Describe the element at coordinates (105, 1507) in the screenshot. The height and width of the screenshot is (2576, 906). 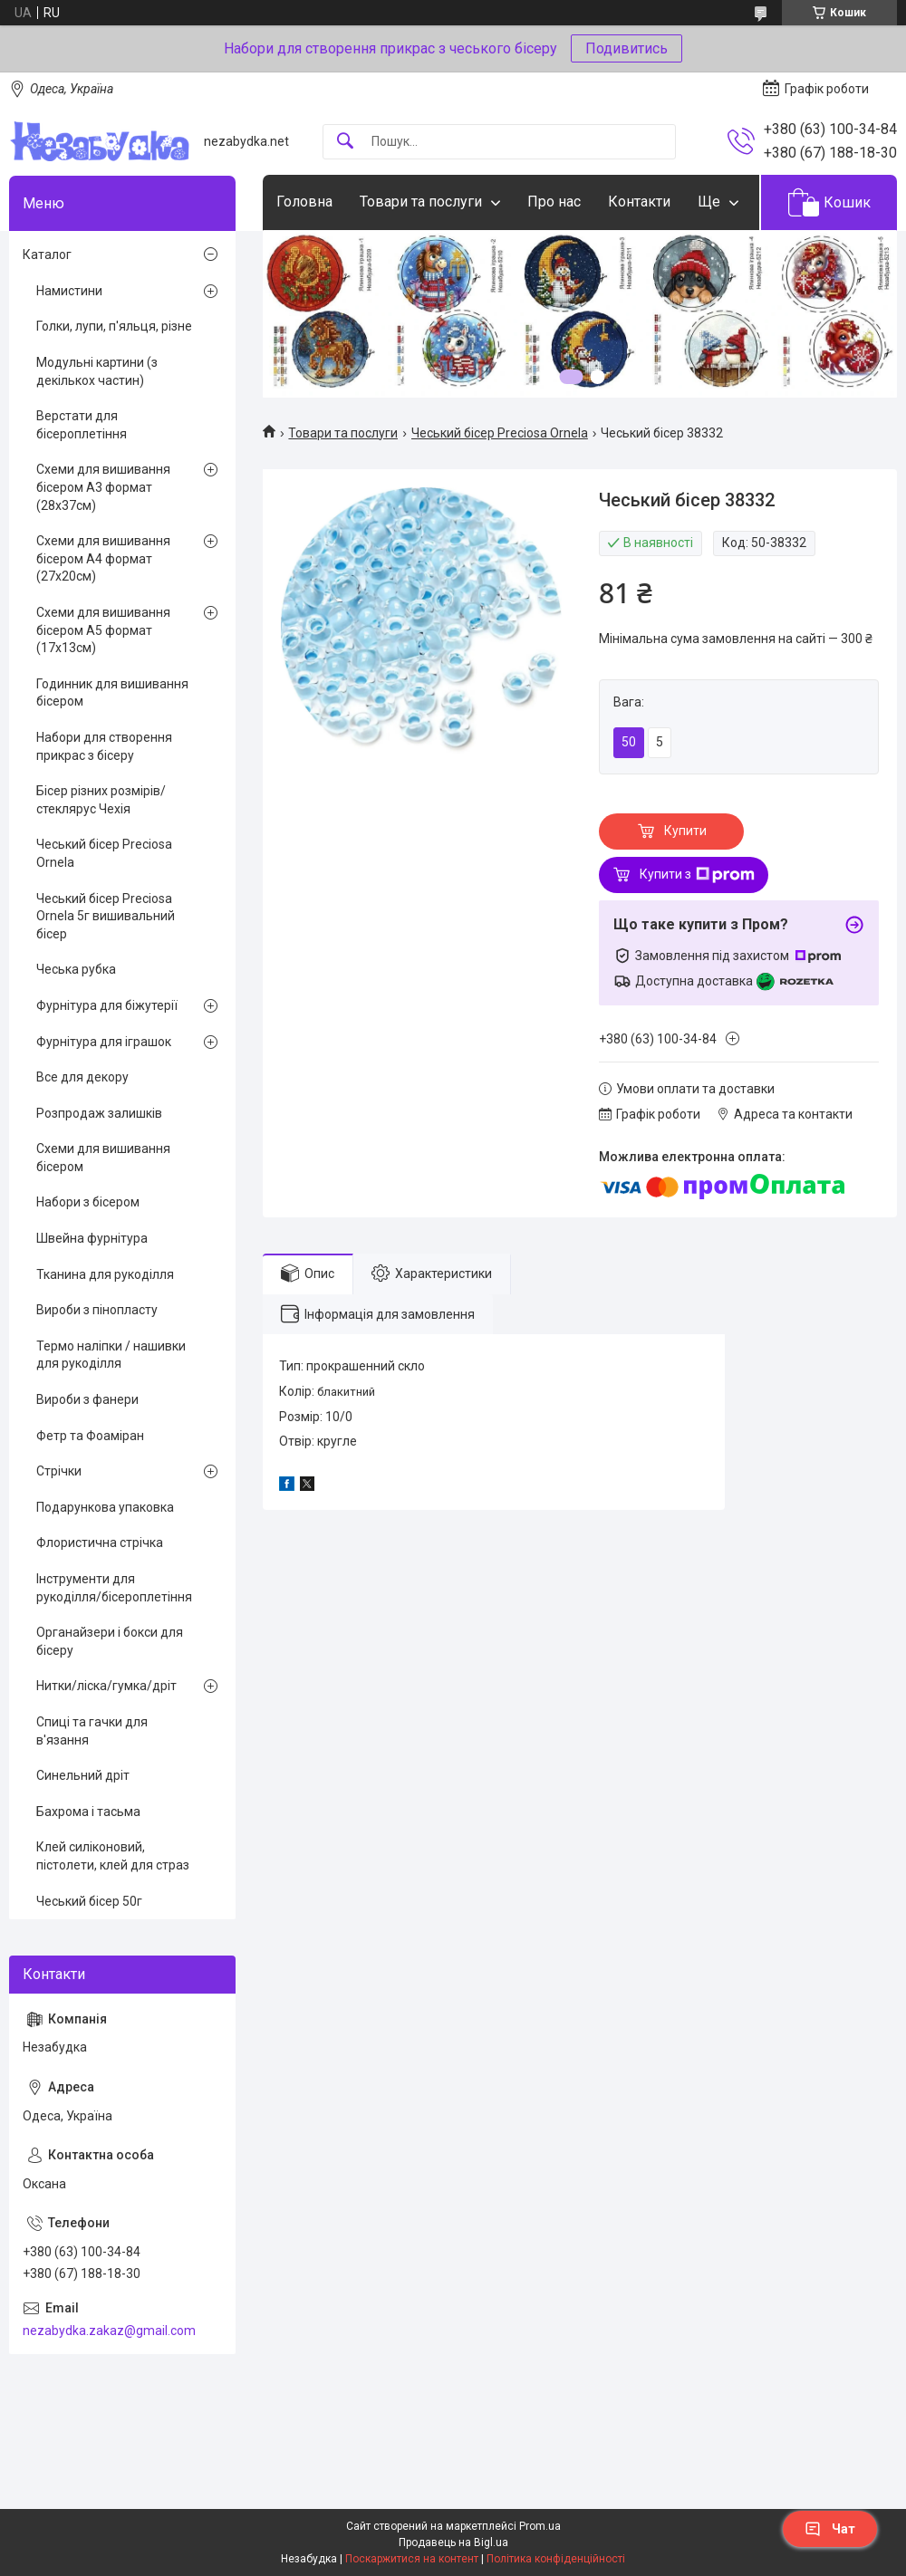
I see `Подарункова упаковка` at that location.